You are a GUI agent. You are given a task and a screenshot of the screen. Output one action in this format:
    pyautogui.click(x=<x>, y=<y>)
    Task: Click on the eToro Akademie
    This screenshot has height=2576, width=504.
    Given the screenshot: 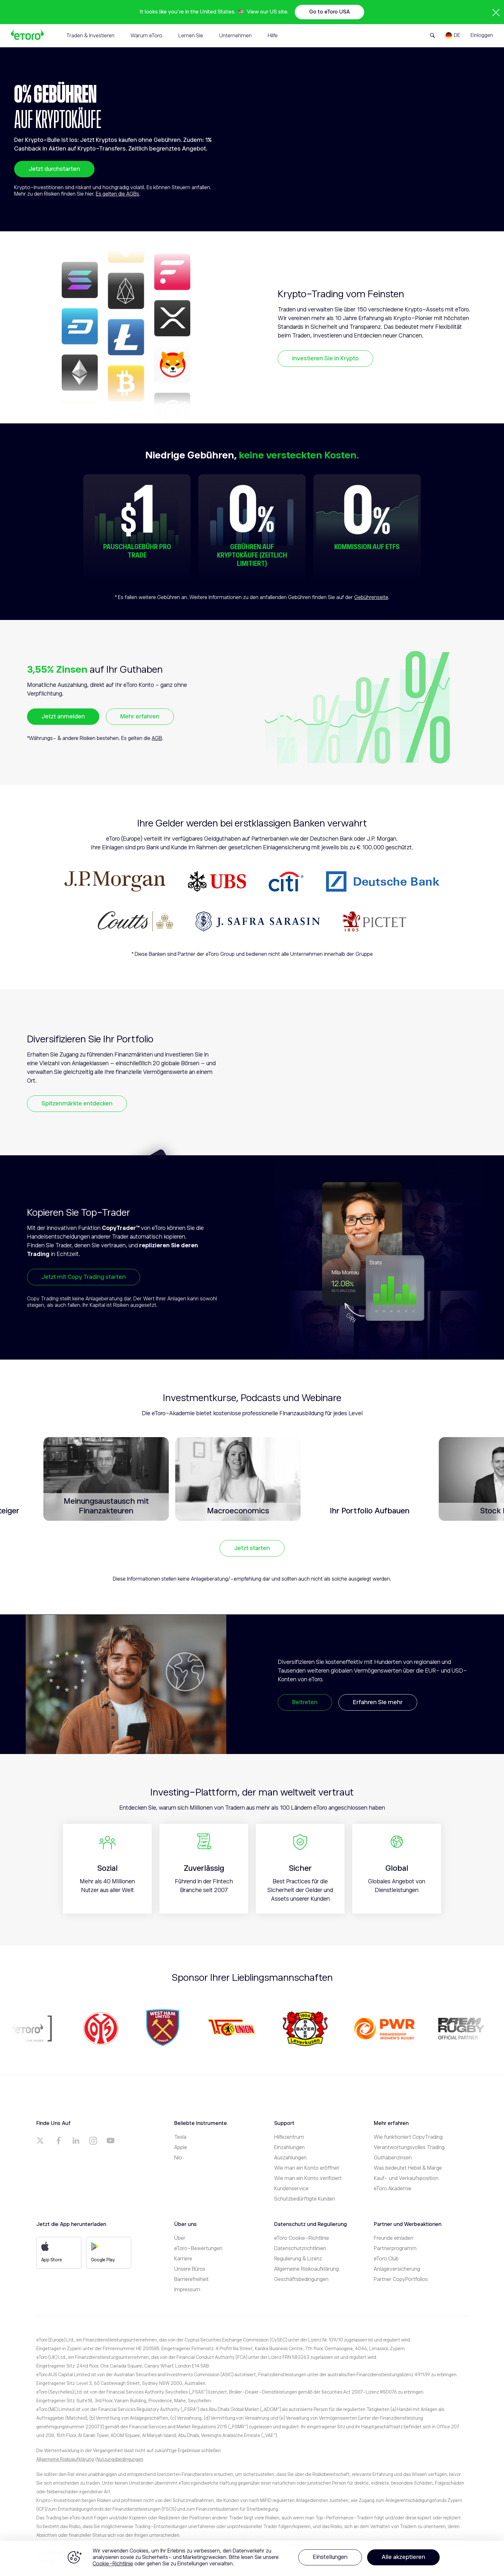 What is the action you would take?
    pyautogui.click(x=392, y=2189)
    